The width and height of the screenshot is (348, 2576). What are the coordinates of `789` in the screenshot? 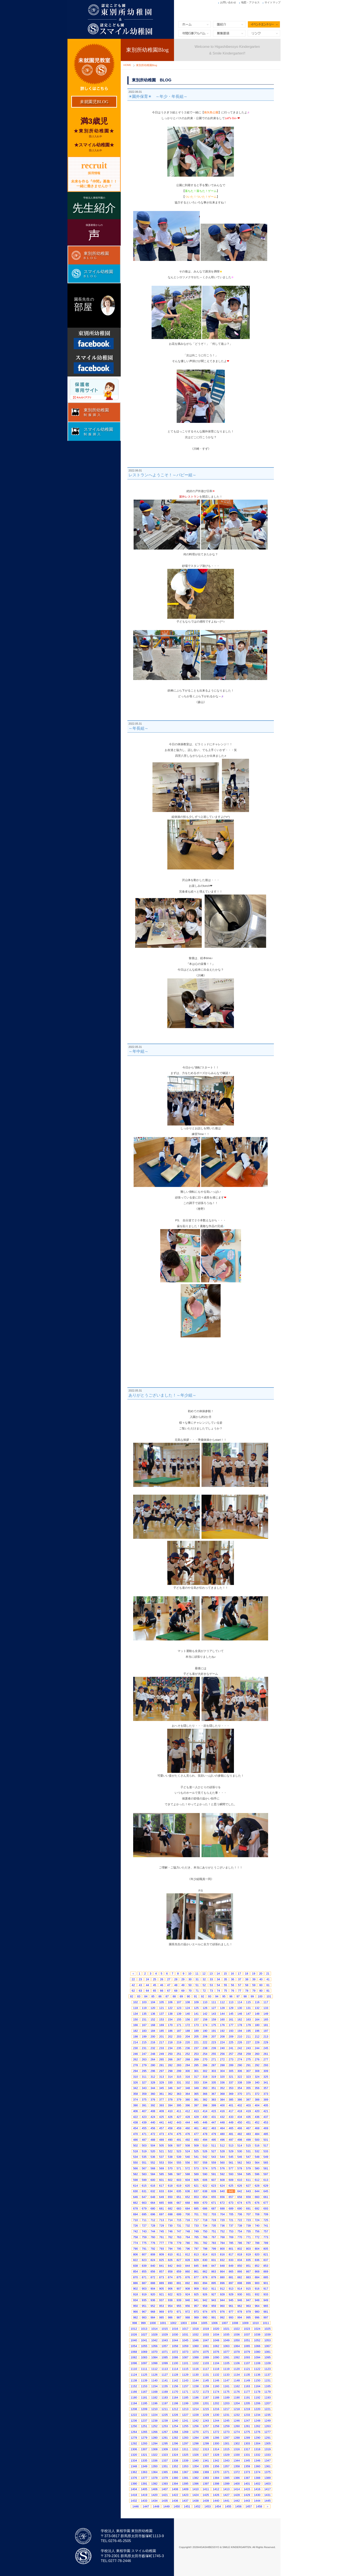 It's located at (265, 2243).